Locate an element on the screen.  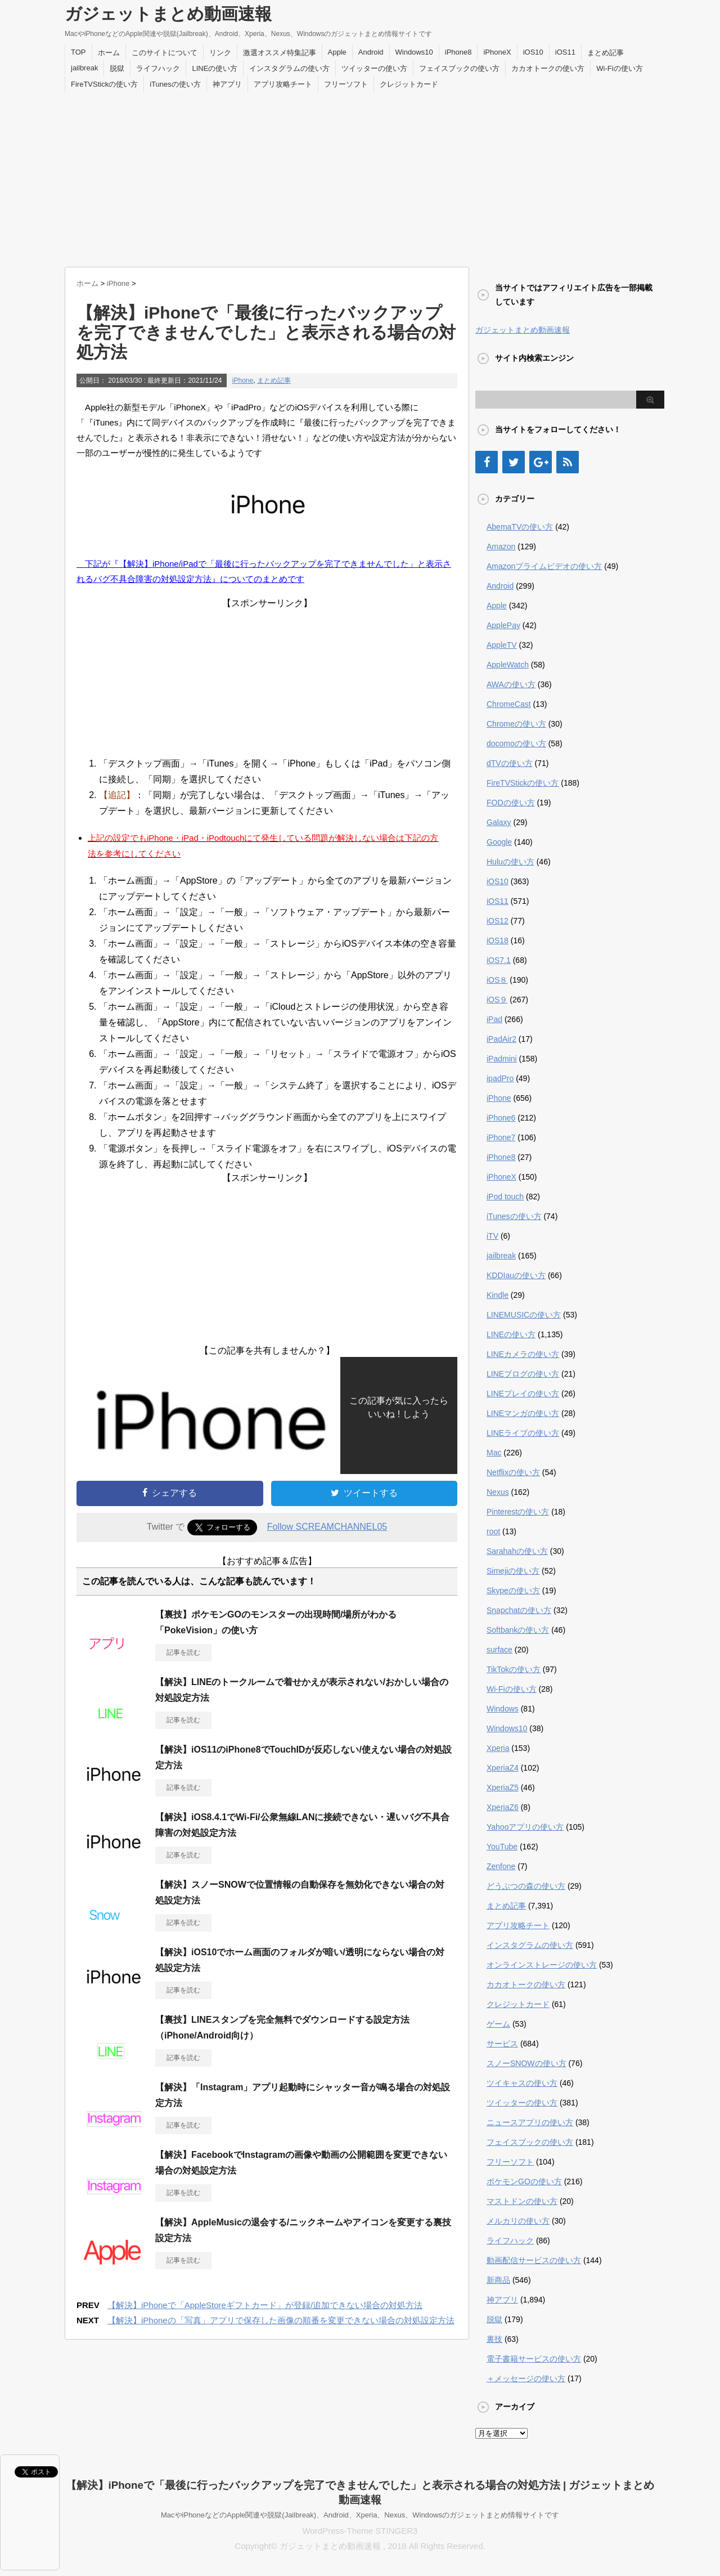
フェイスブックの使い方 is located at coordinates (459, 68).